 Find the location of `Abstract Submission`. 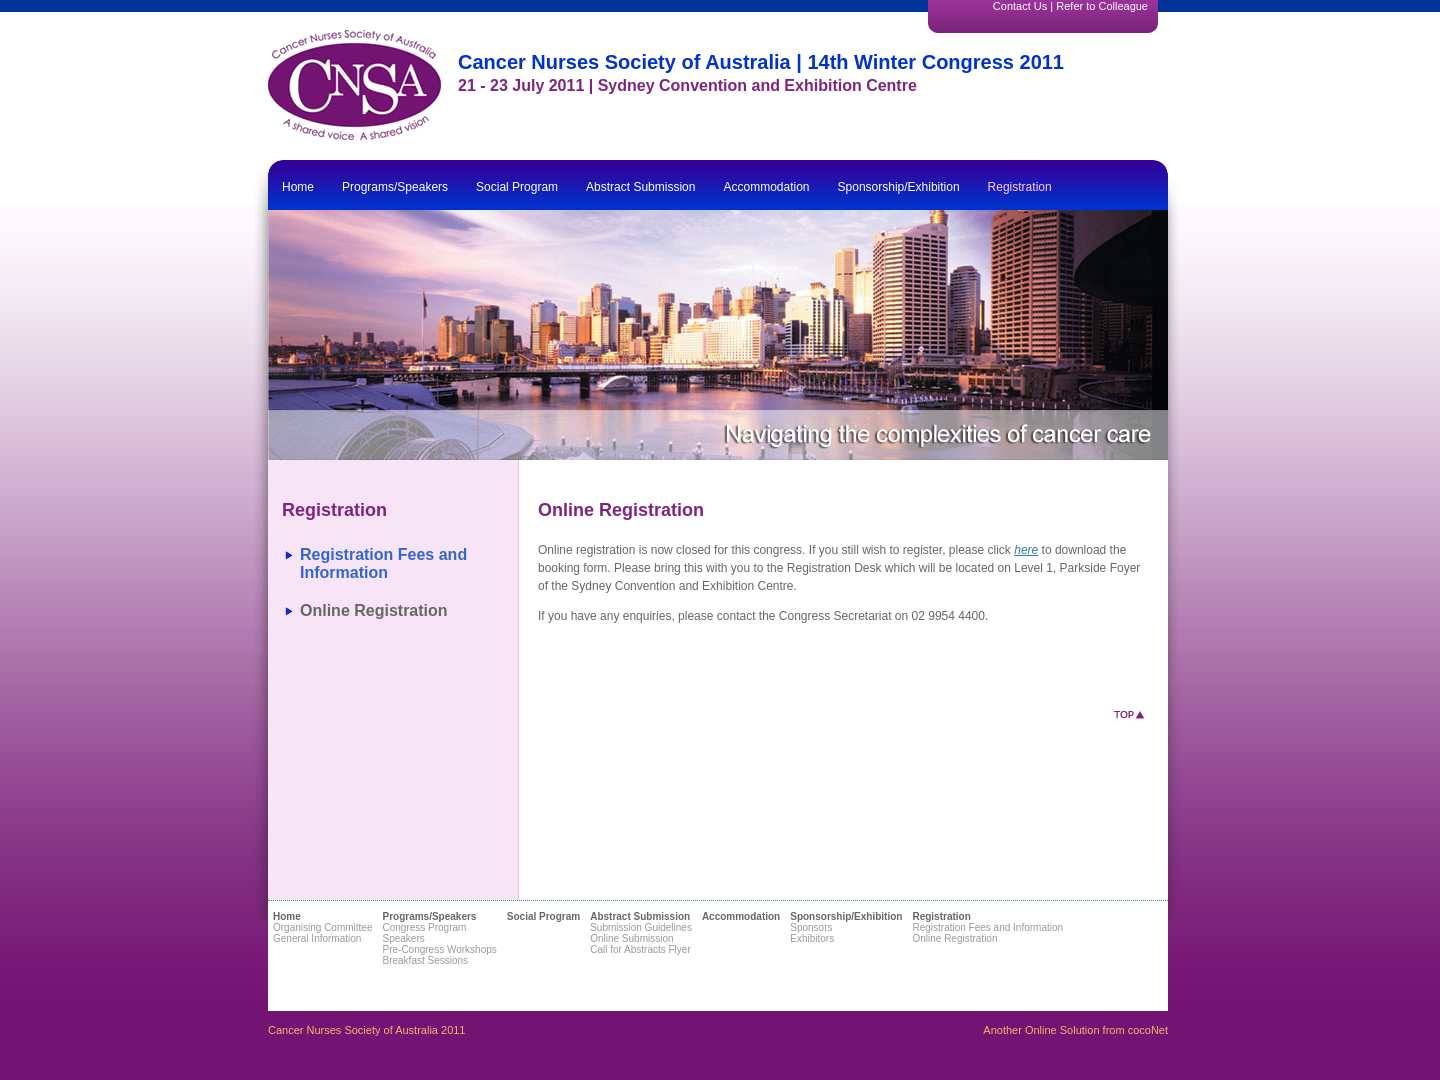

Abstract Submission is located at coordinates (640, 187).